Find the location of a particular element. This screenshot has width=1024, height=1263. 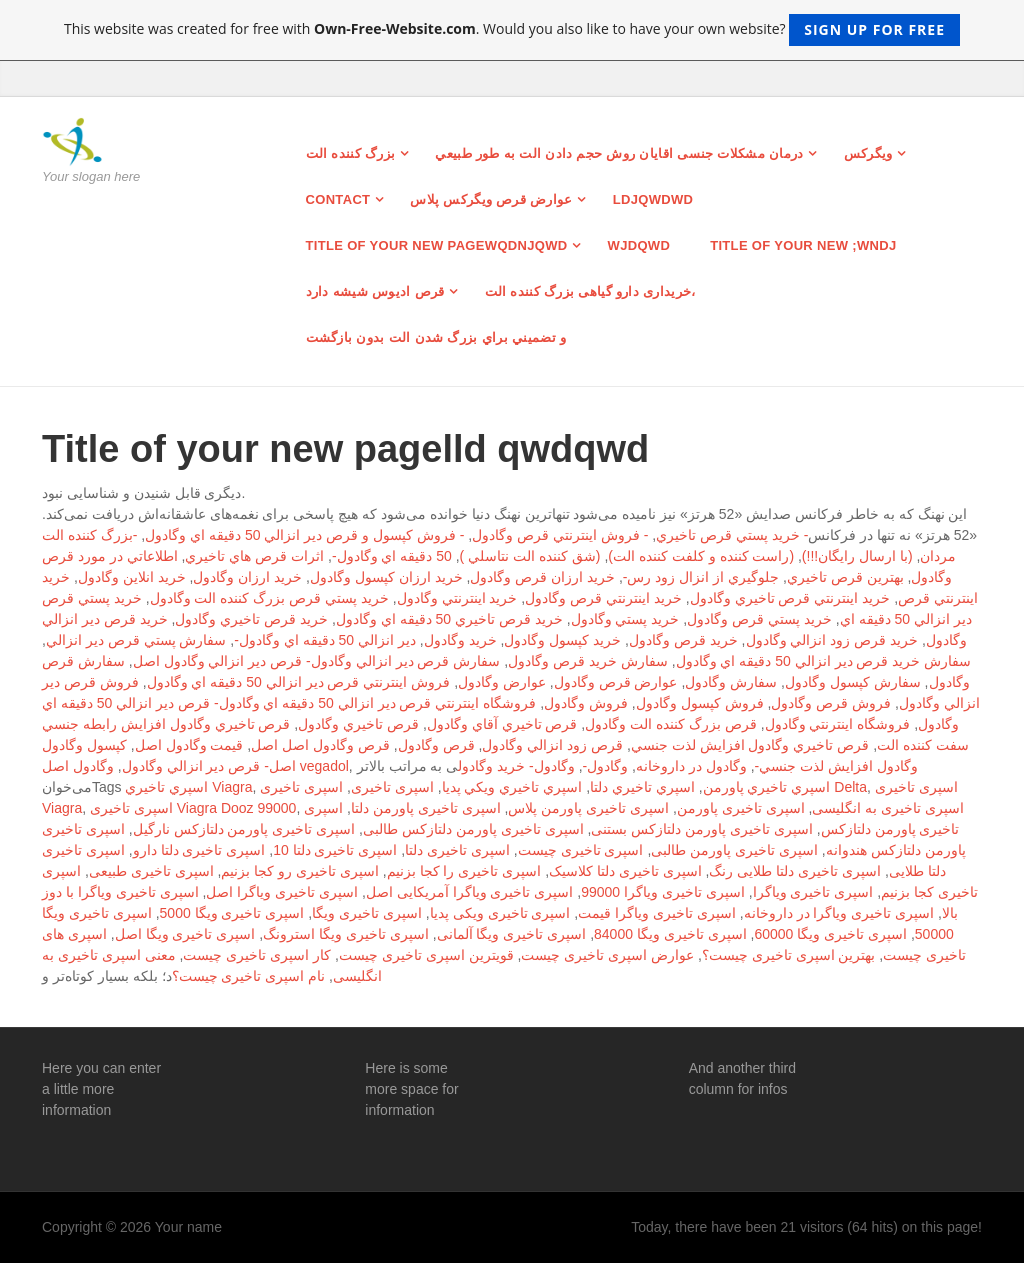

Contact is located at coordinates (338, 199).